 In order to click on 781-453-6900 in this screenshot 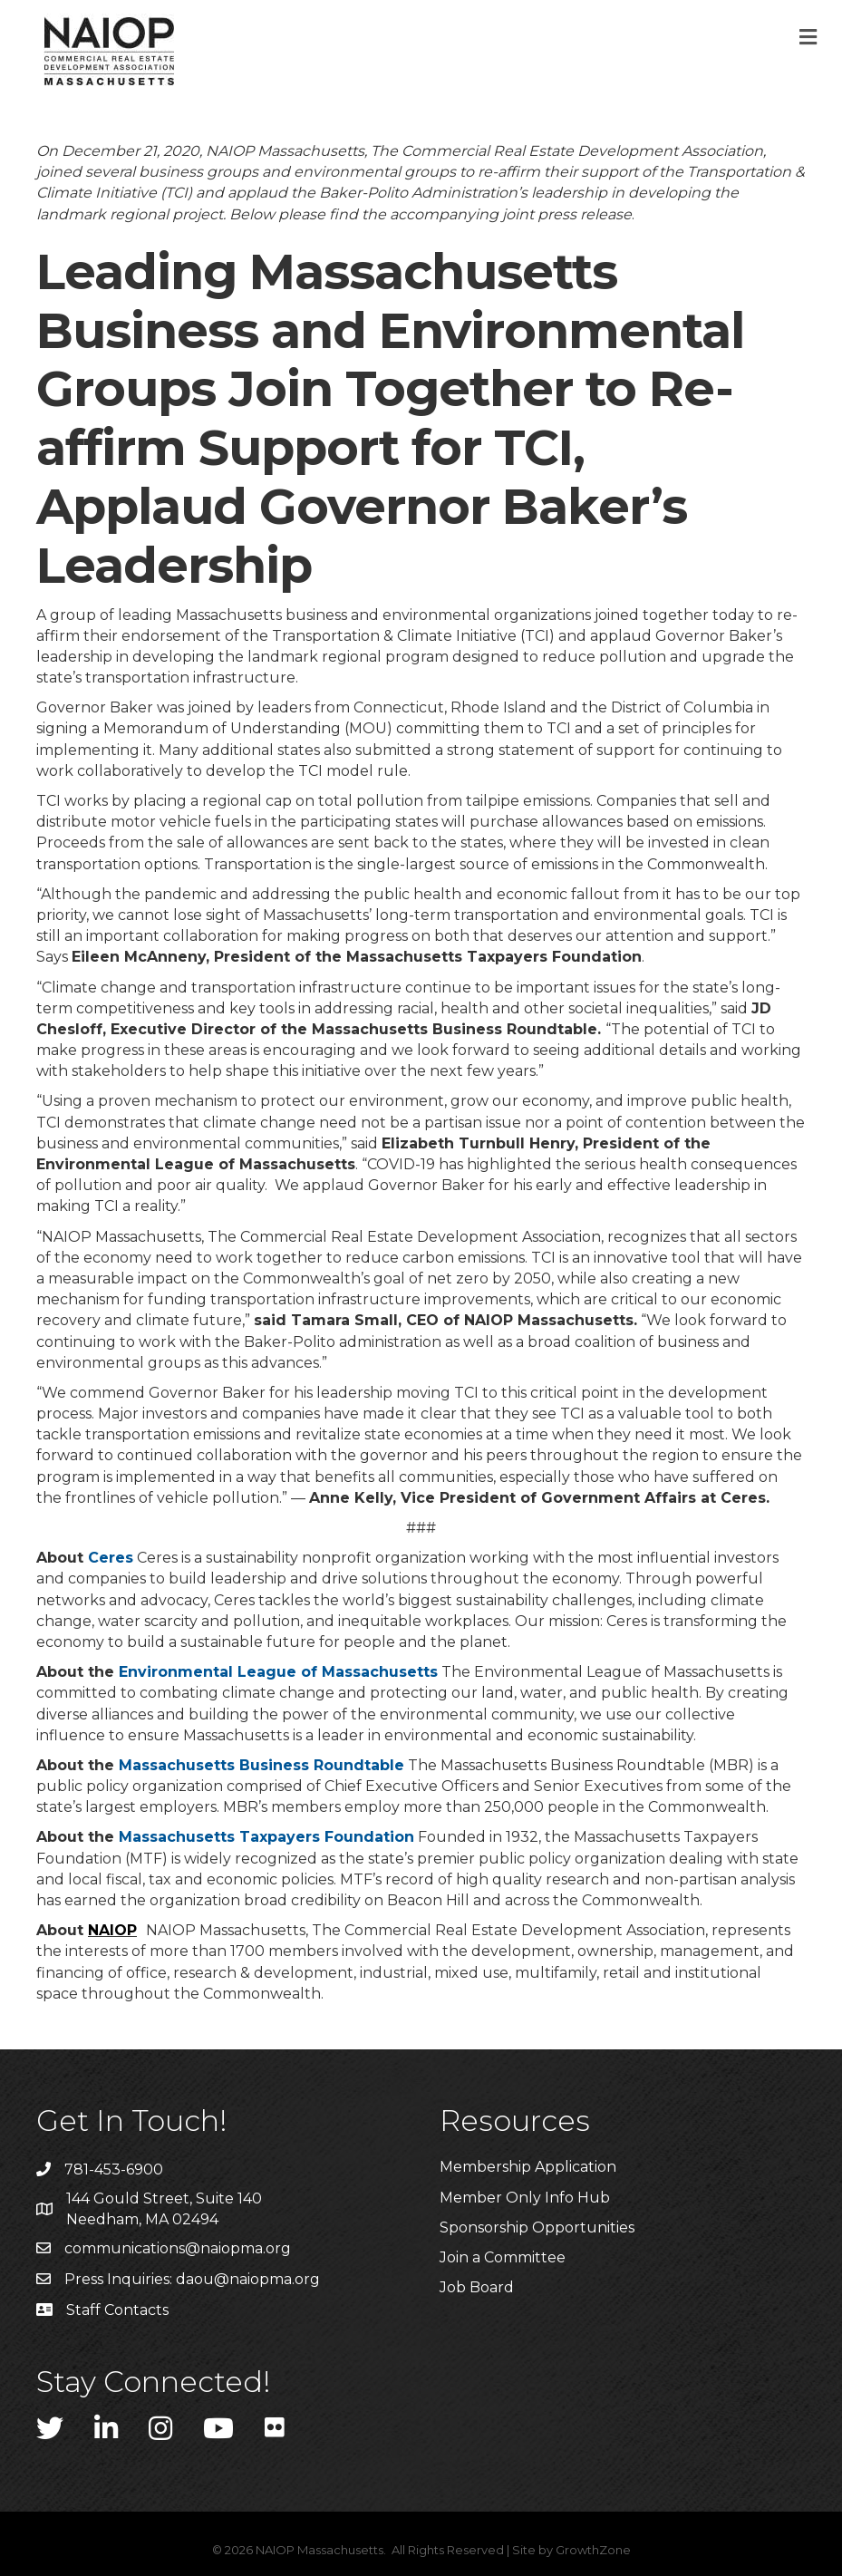, I will do `click(113, 2169)`.